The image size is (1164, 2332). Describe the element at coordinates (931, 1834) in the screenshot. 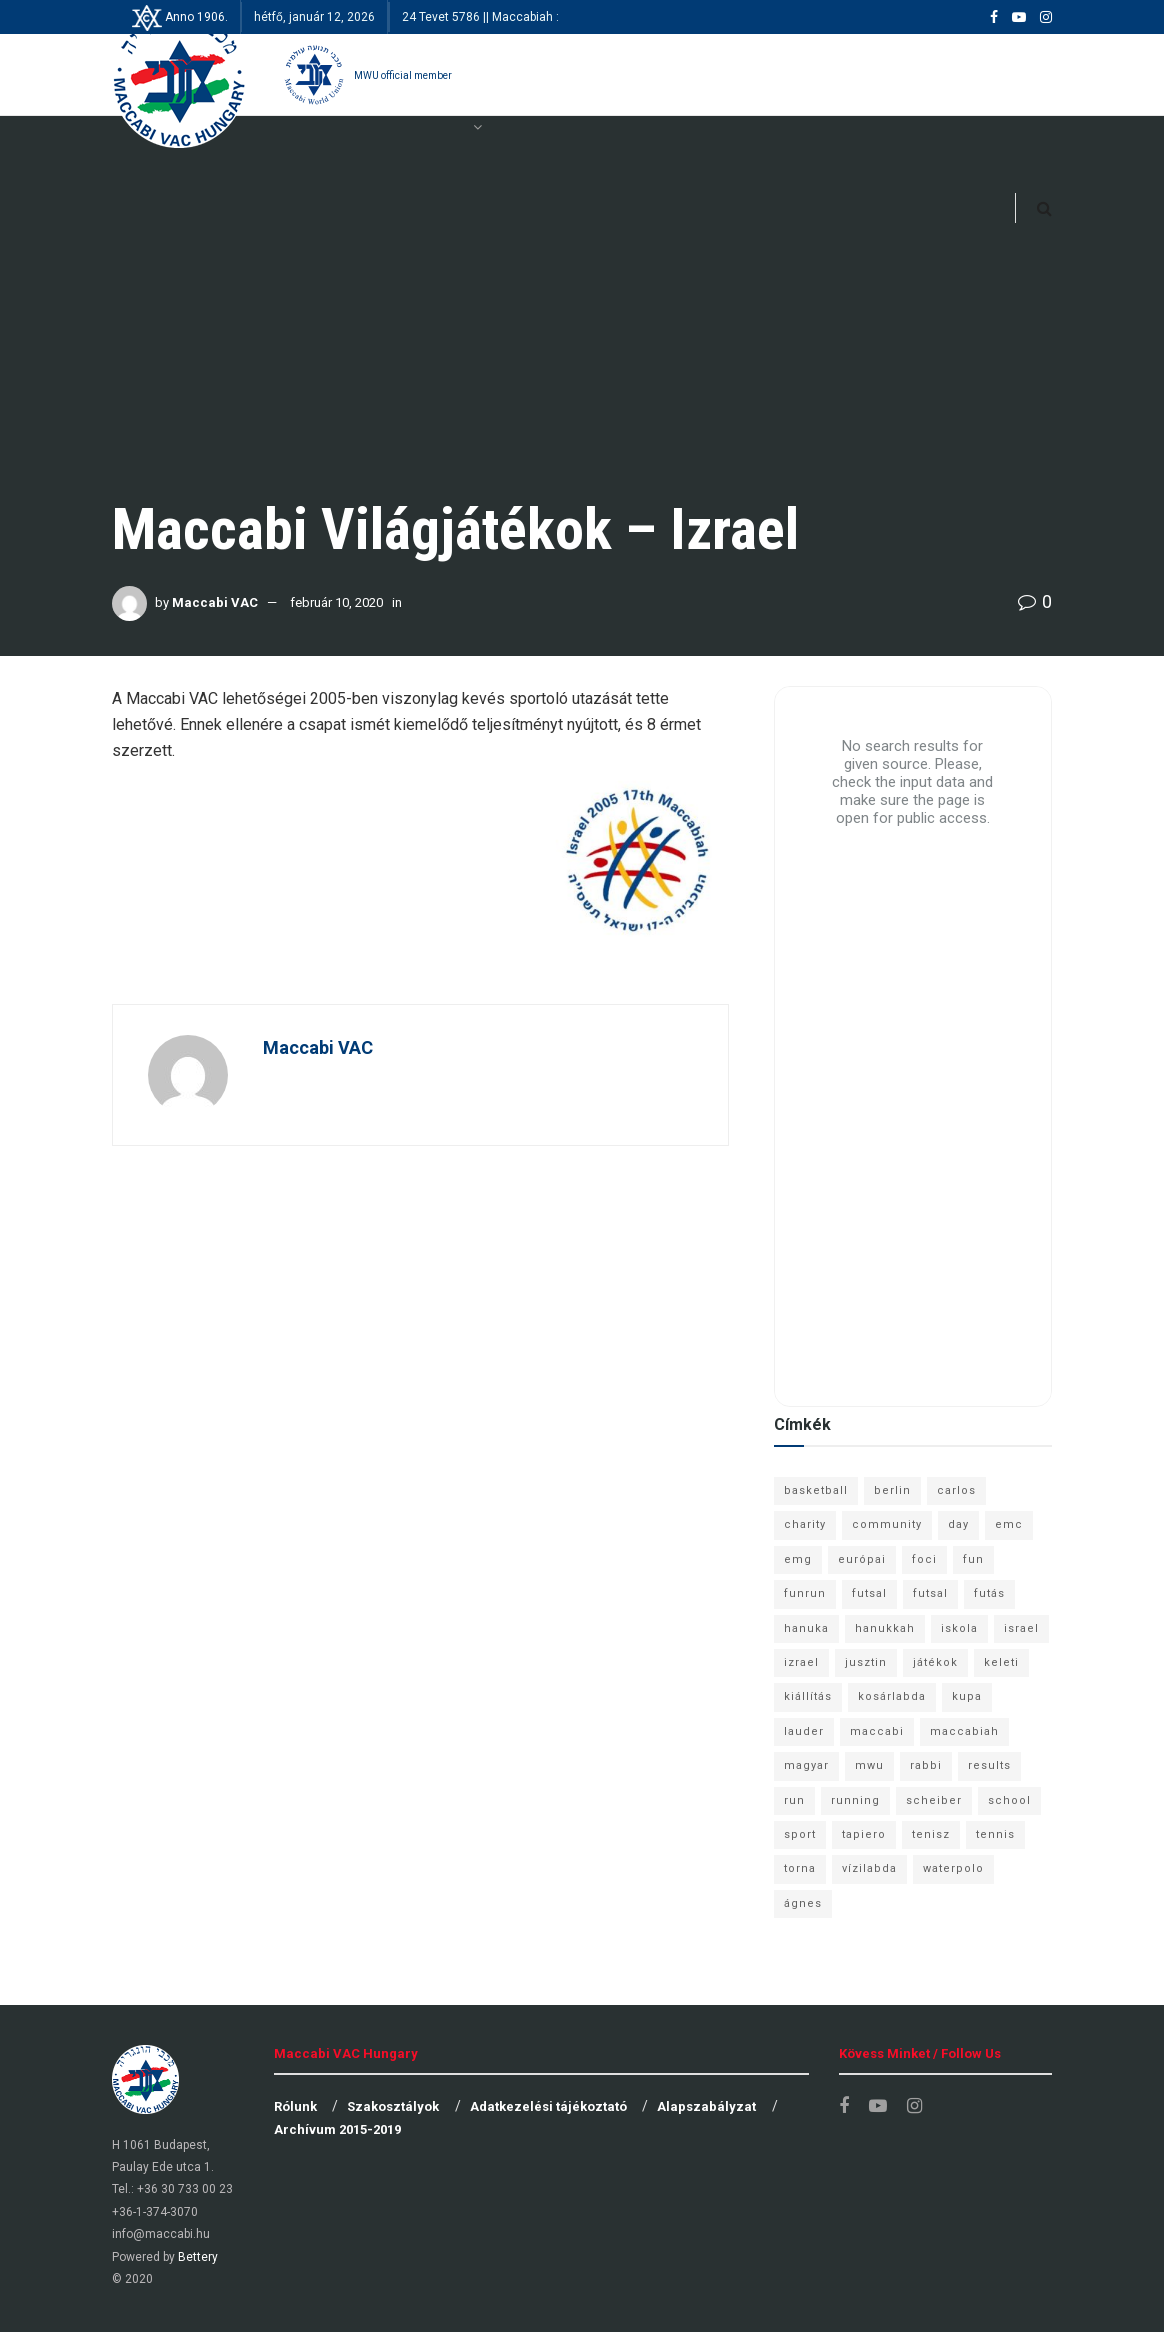

I see `tenisz [tenisz (7 elem)]` at that location.